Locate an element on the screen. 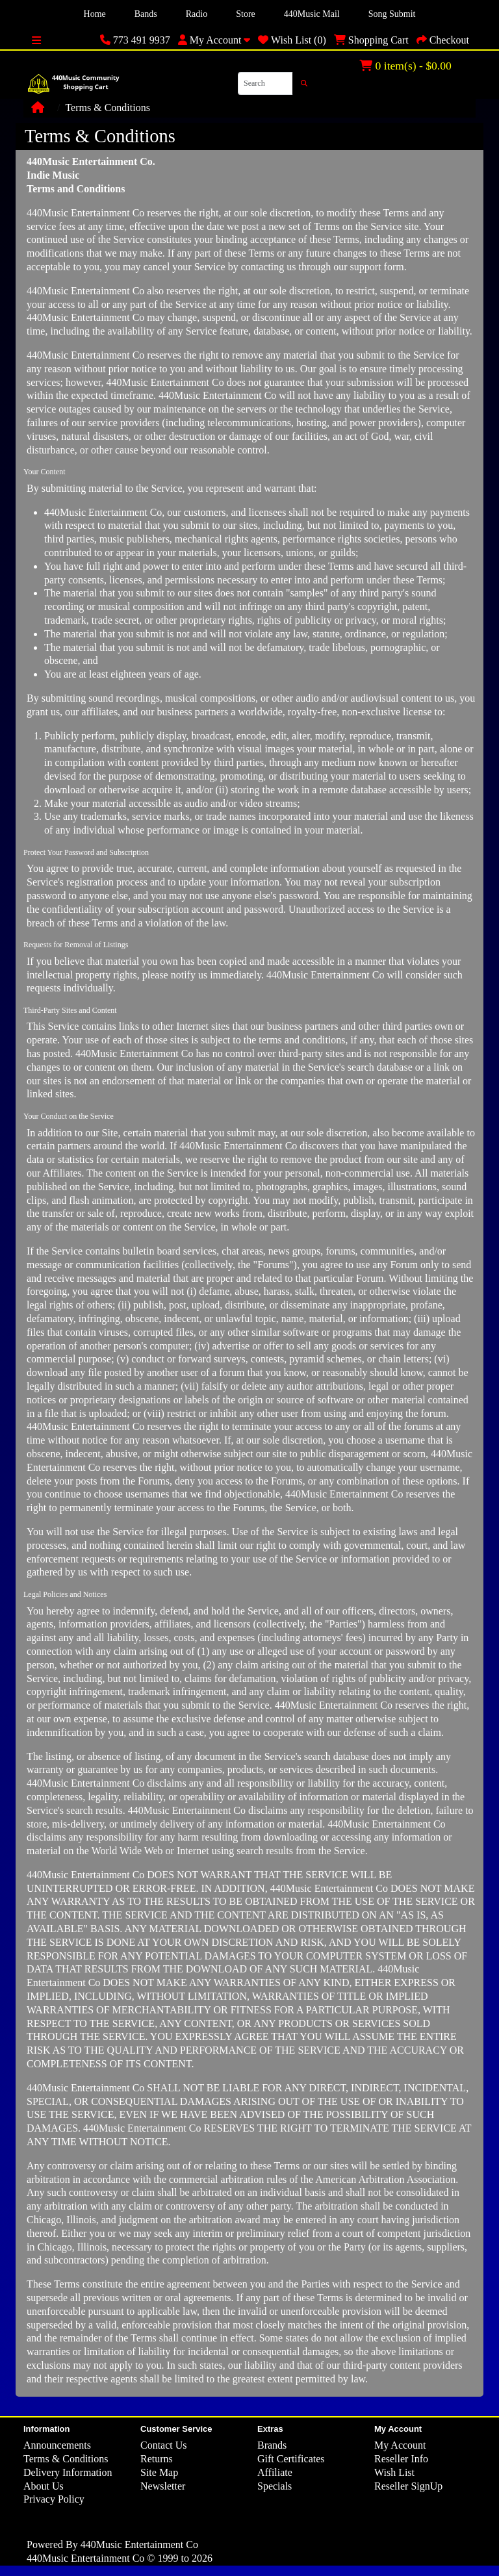 The image size is (499, 2576). Site Map is located at coordinates (159, 2472).